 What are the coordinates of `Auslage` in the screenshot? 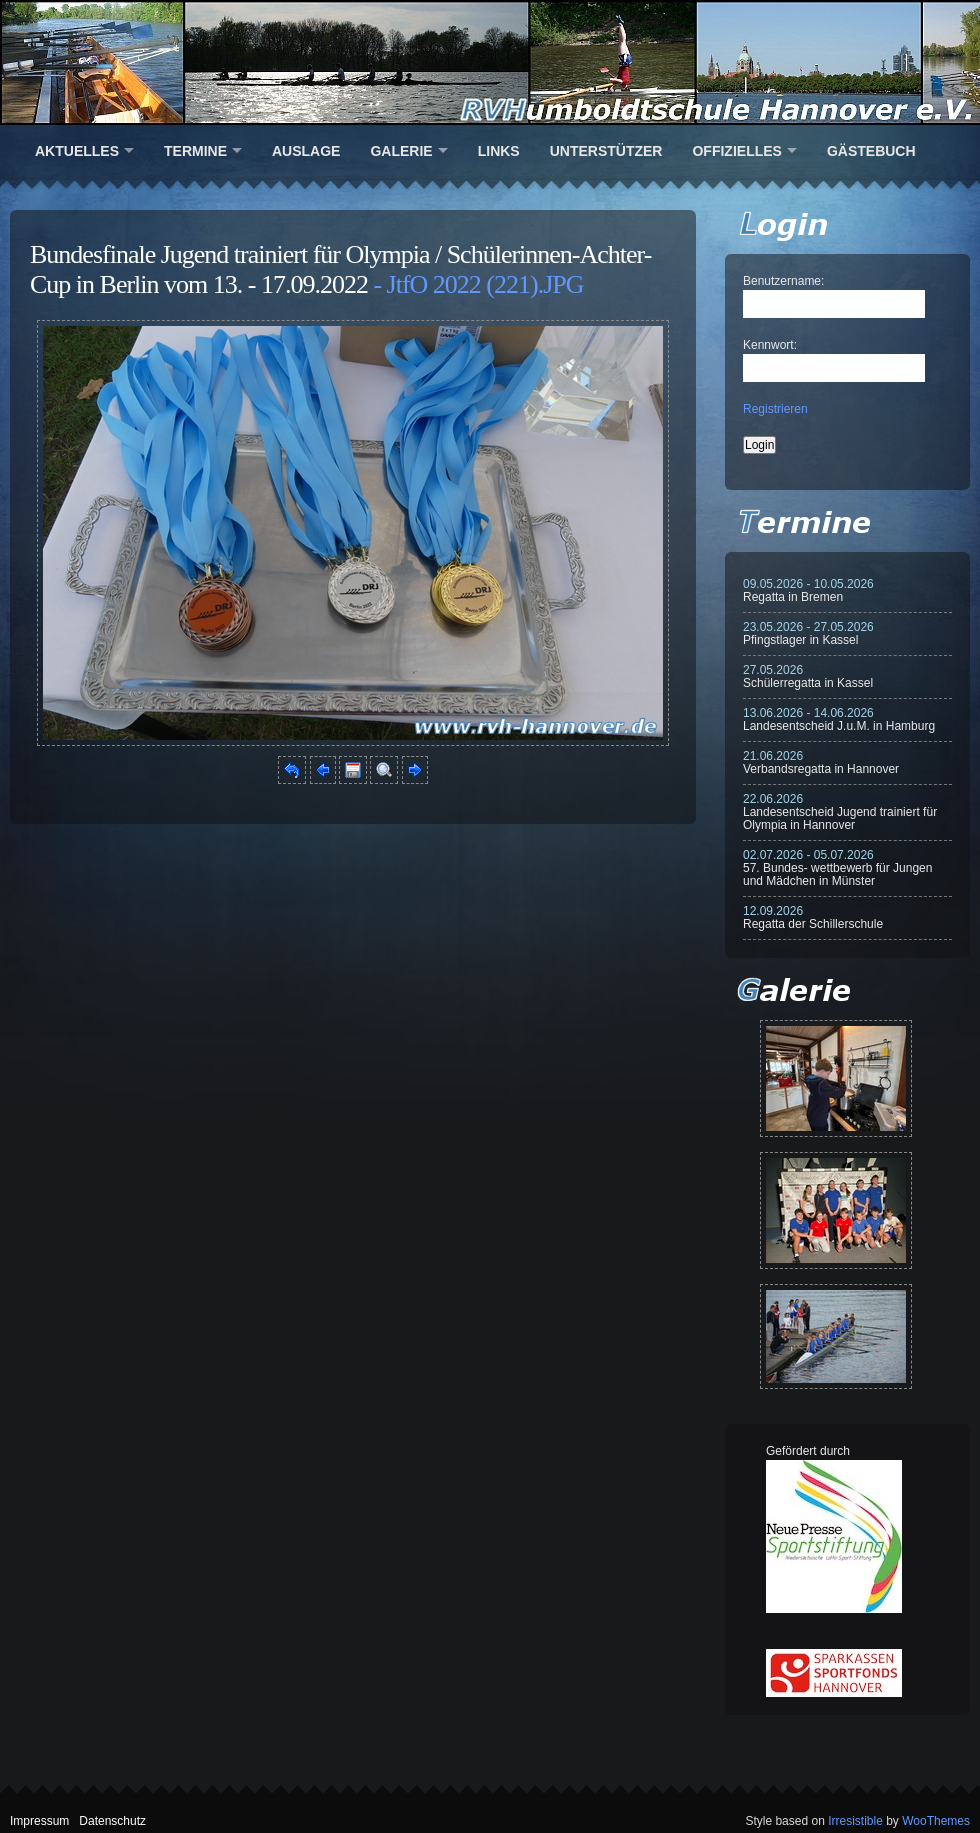 It's located at (306, 151).